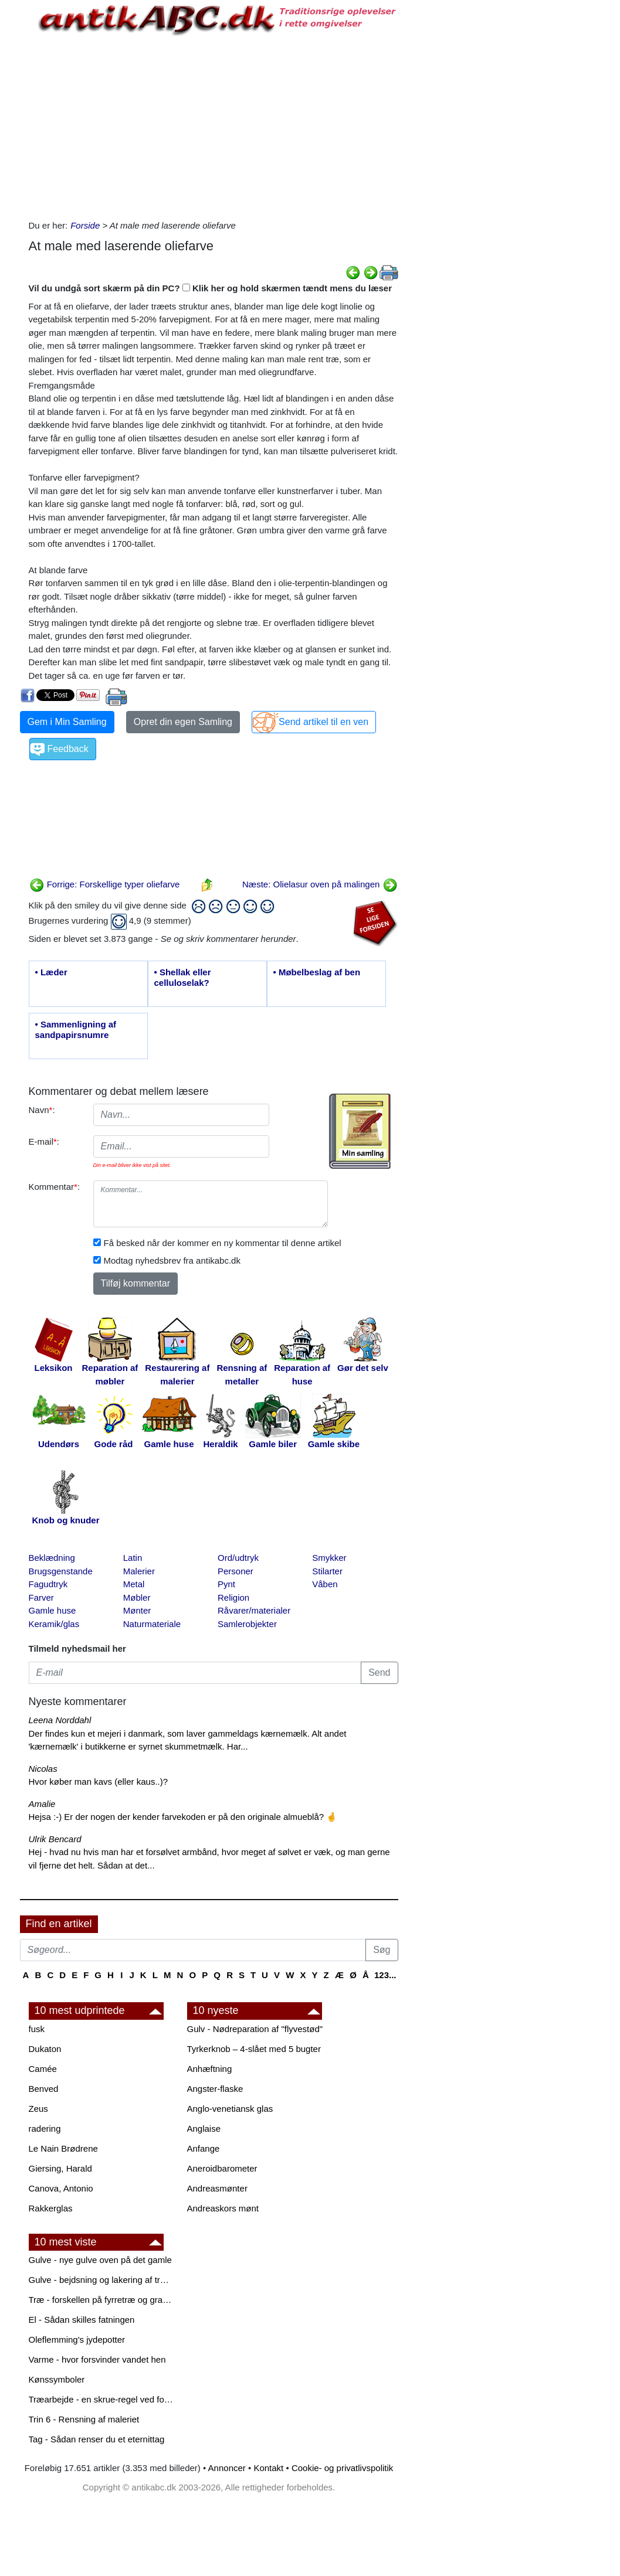 The height and width of the screenshot is (2576, 620). Describe the element at coordinates (84, 2419) in the screenshot. I see `Trin 6 - Rensning af maleriet` at that location.